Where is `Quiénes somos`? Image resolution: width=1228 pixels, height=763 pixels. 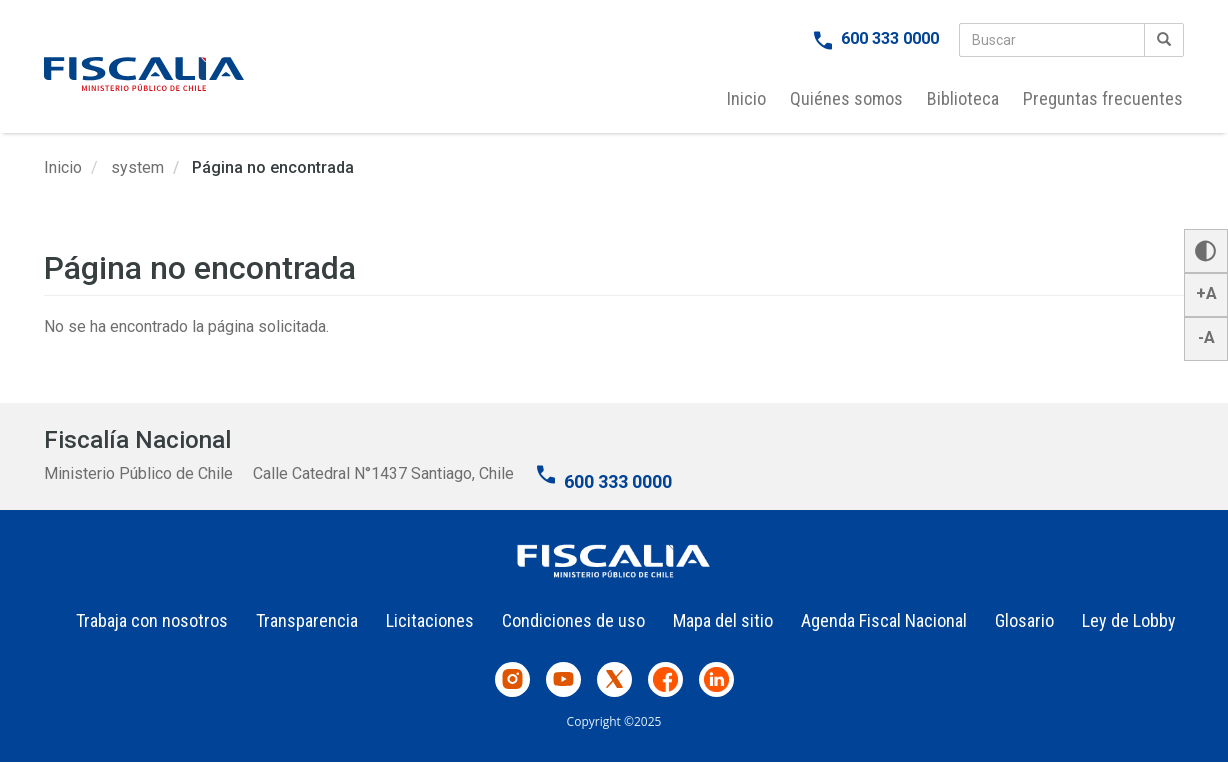
Quiénes somos is located at coordinates (846, 98).